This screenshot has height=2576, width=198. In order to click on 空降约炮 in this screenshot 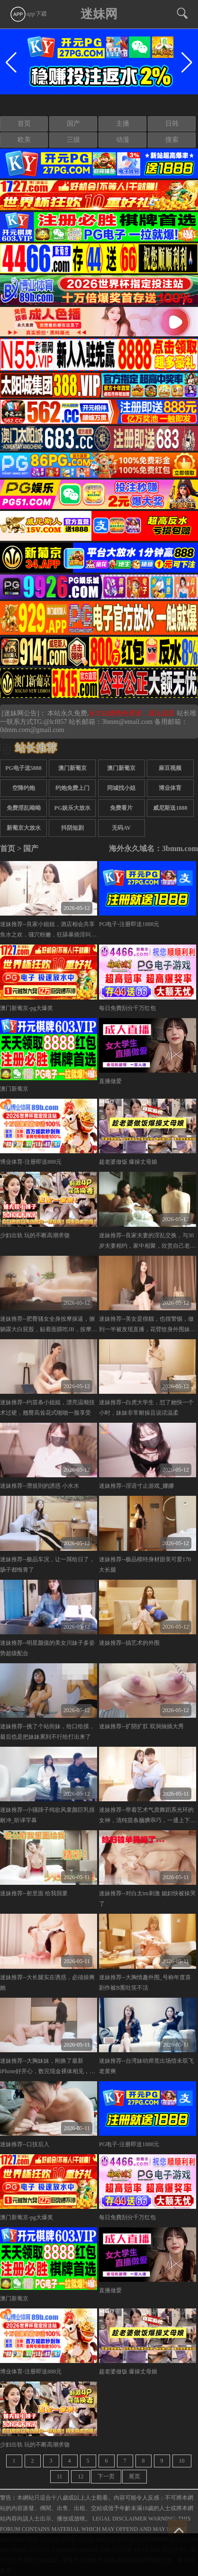, I will do `click(23, 788)`.